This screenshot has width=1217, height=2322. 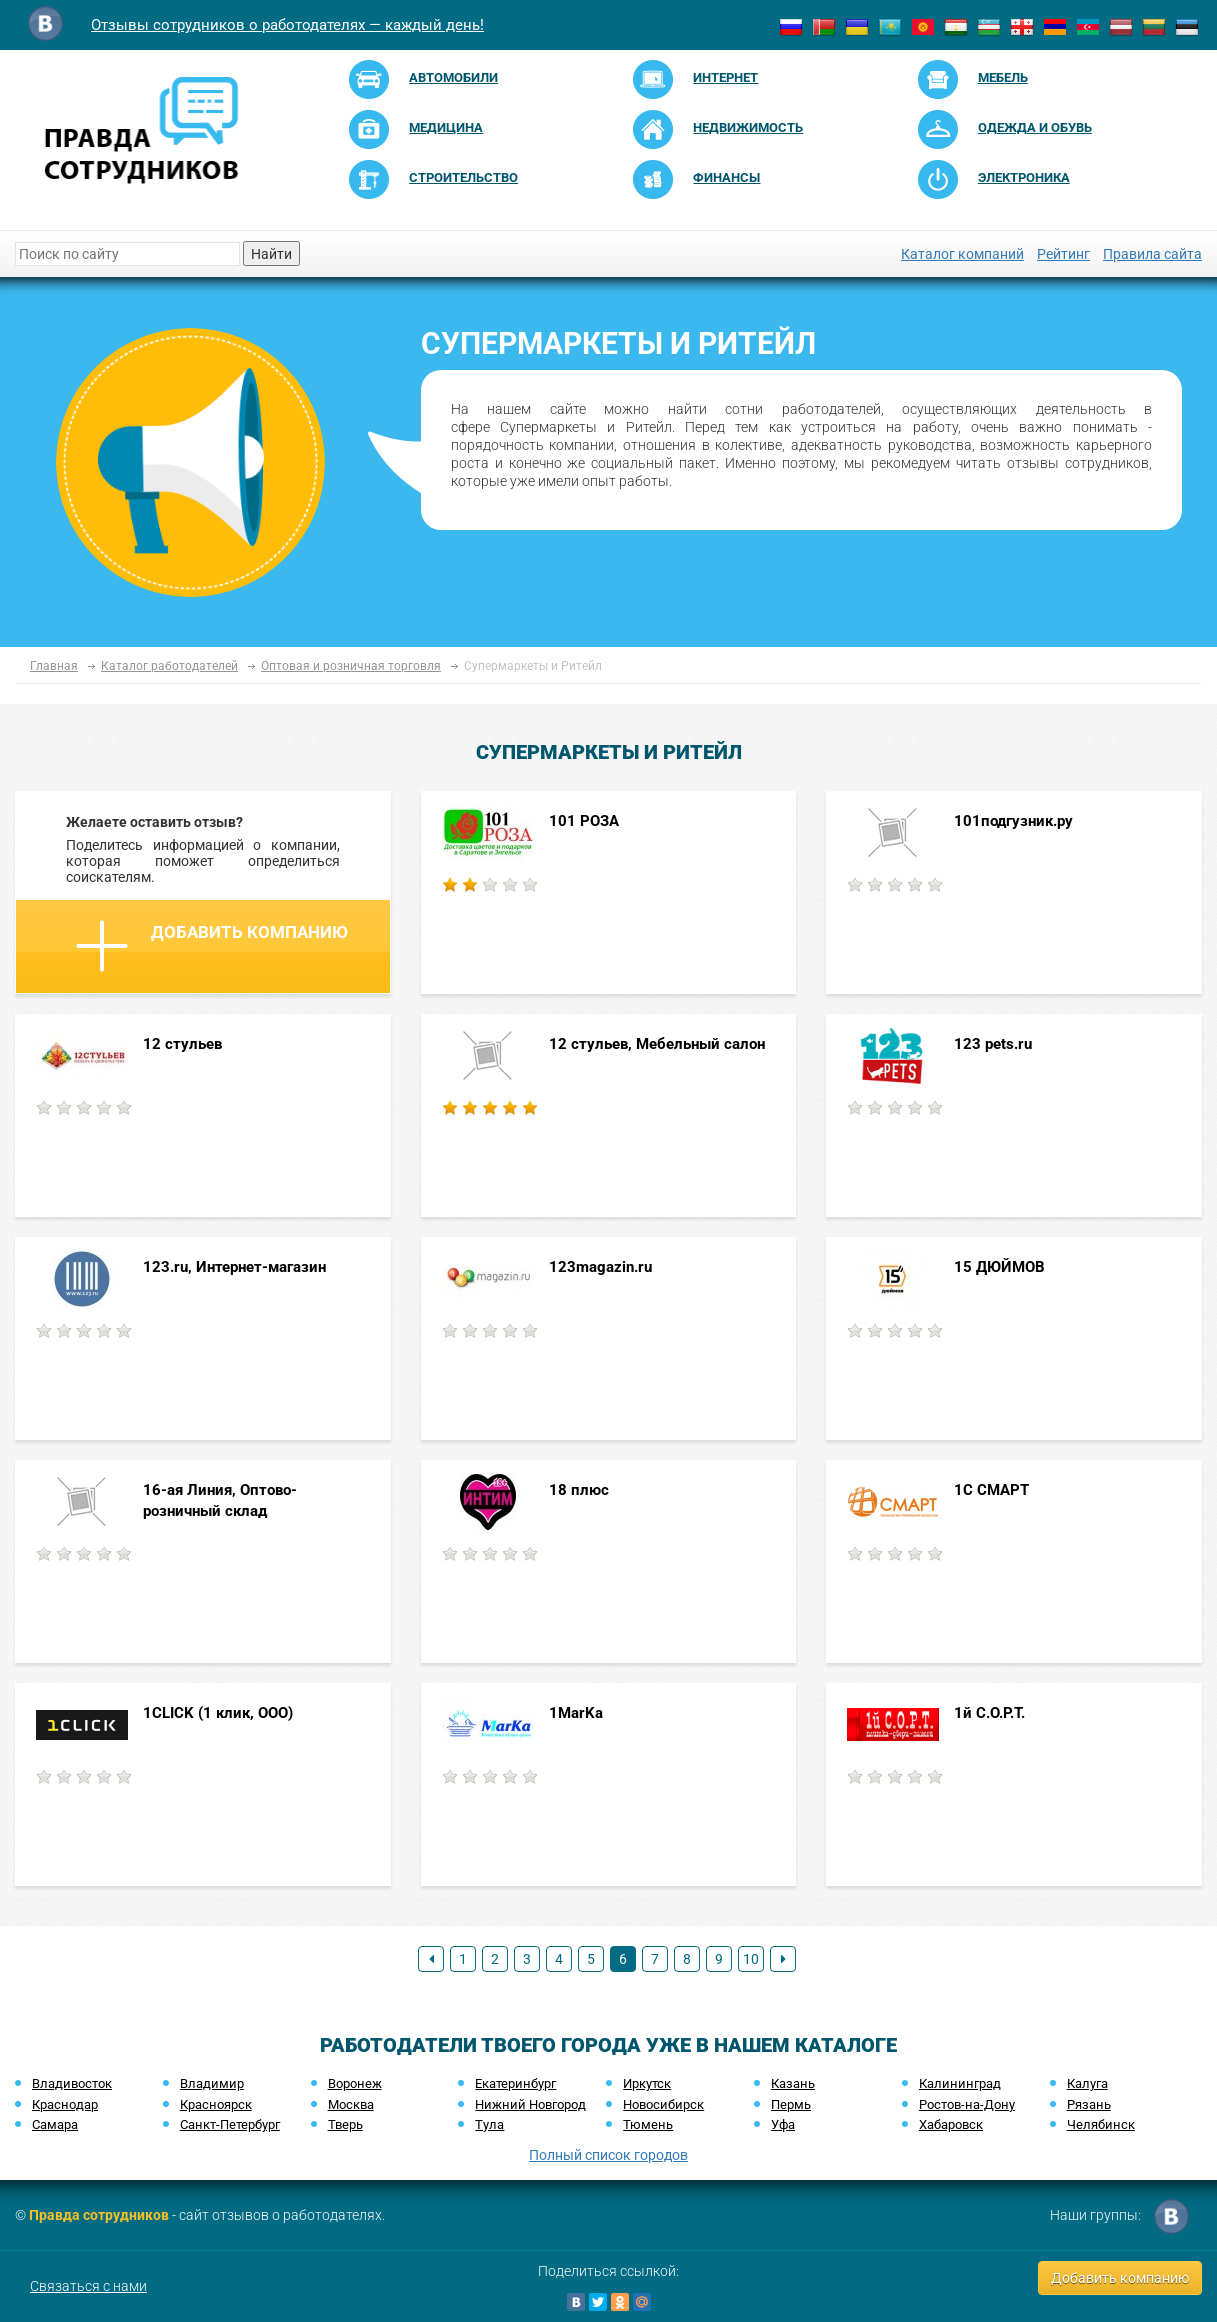 I want to click on Калуга, so click(x=1087, y=2083).